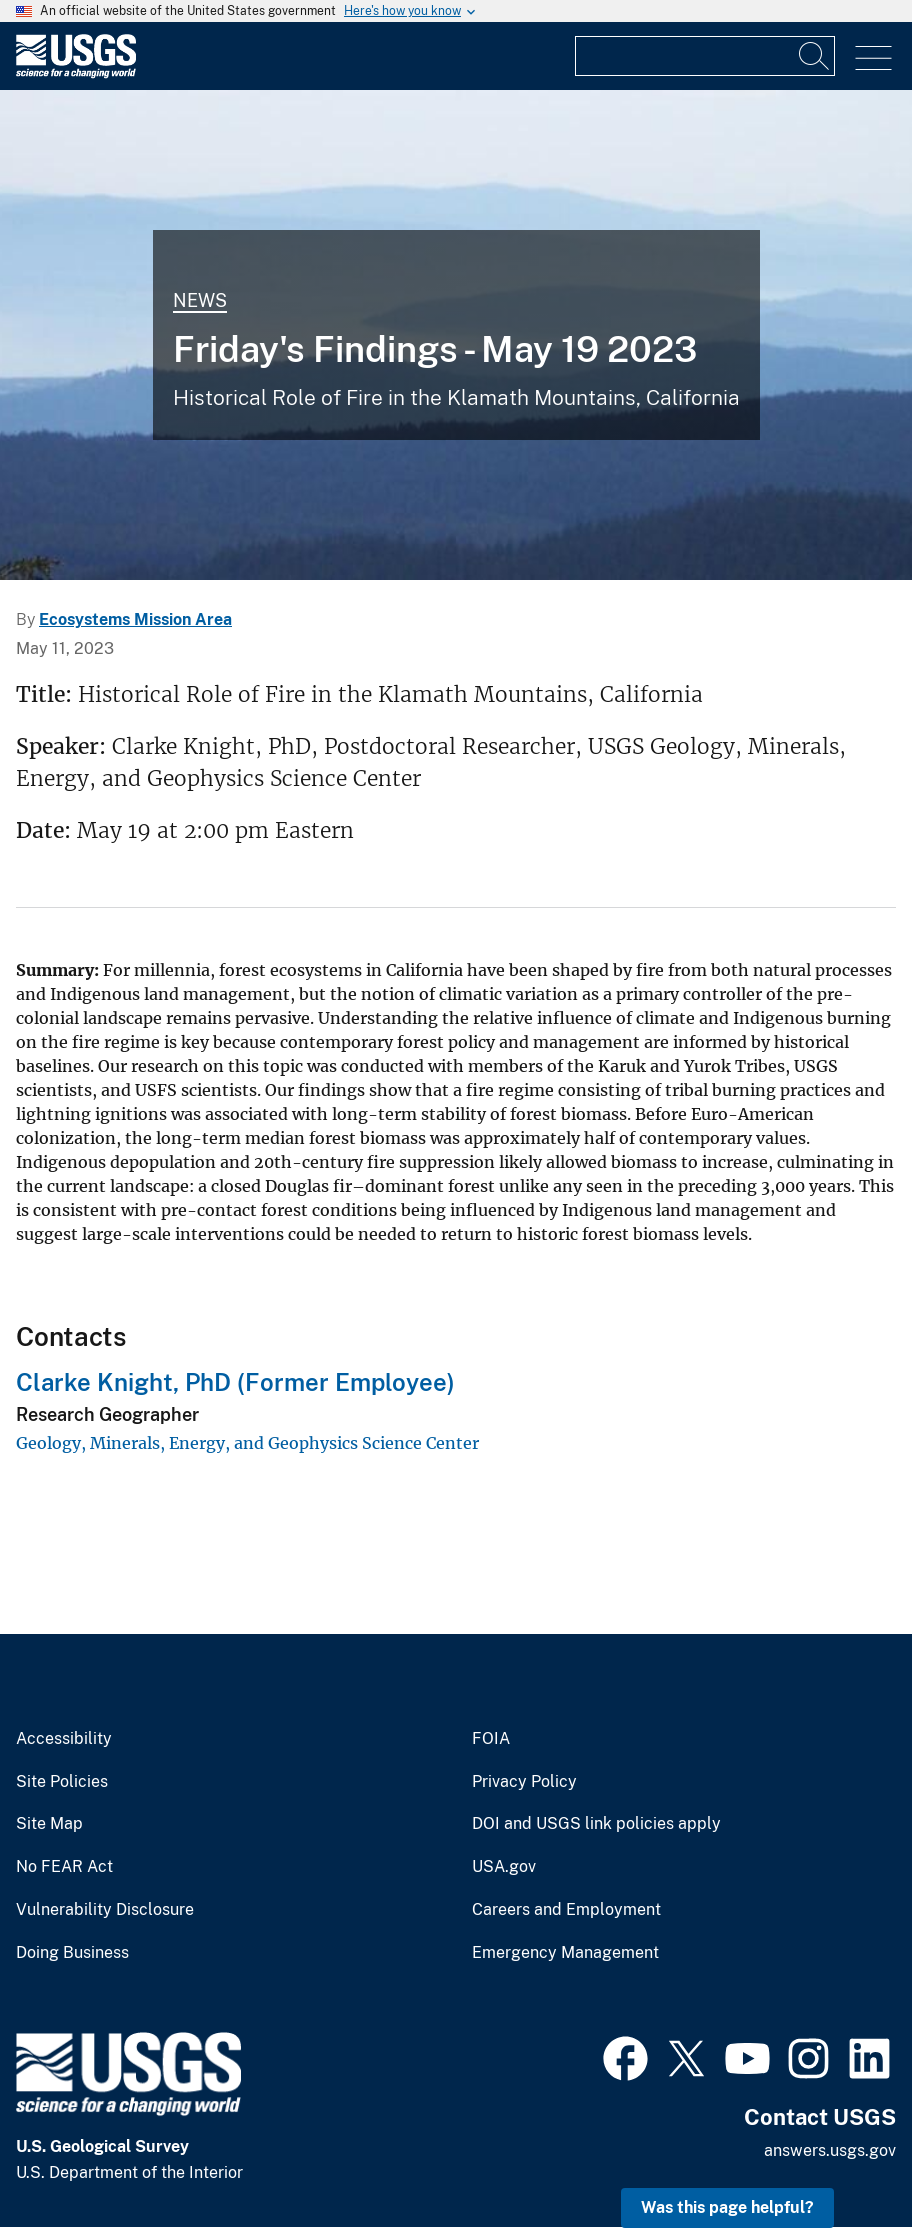 The image size is (912, 2228). Describe the element at coordinates (504, 1867) in the screenshot. I see `USA.gov` at that location.